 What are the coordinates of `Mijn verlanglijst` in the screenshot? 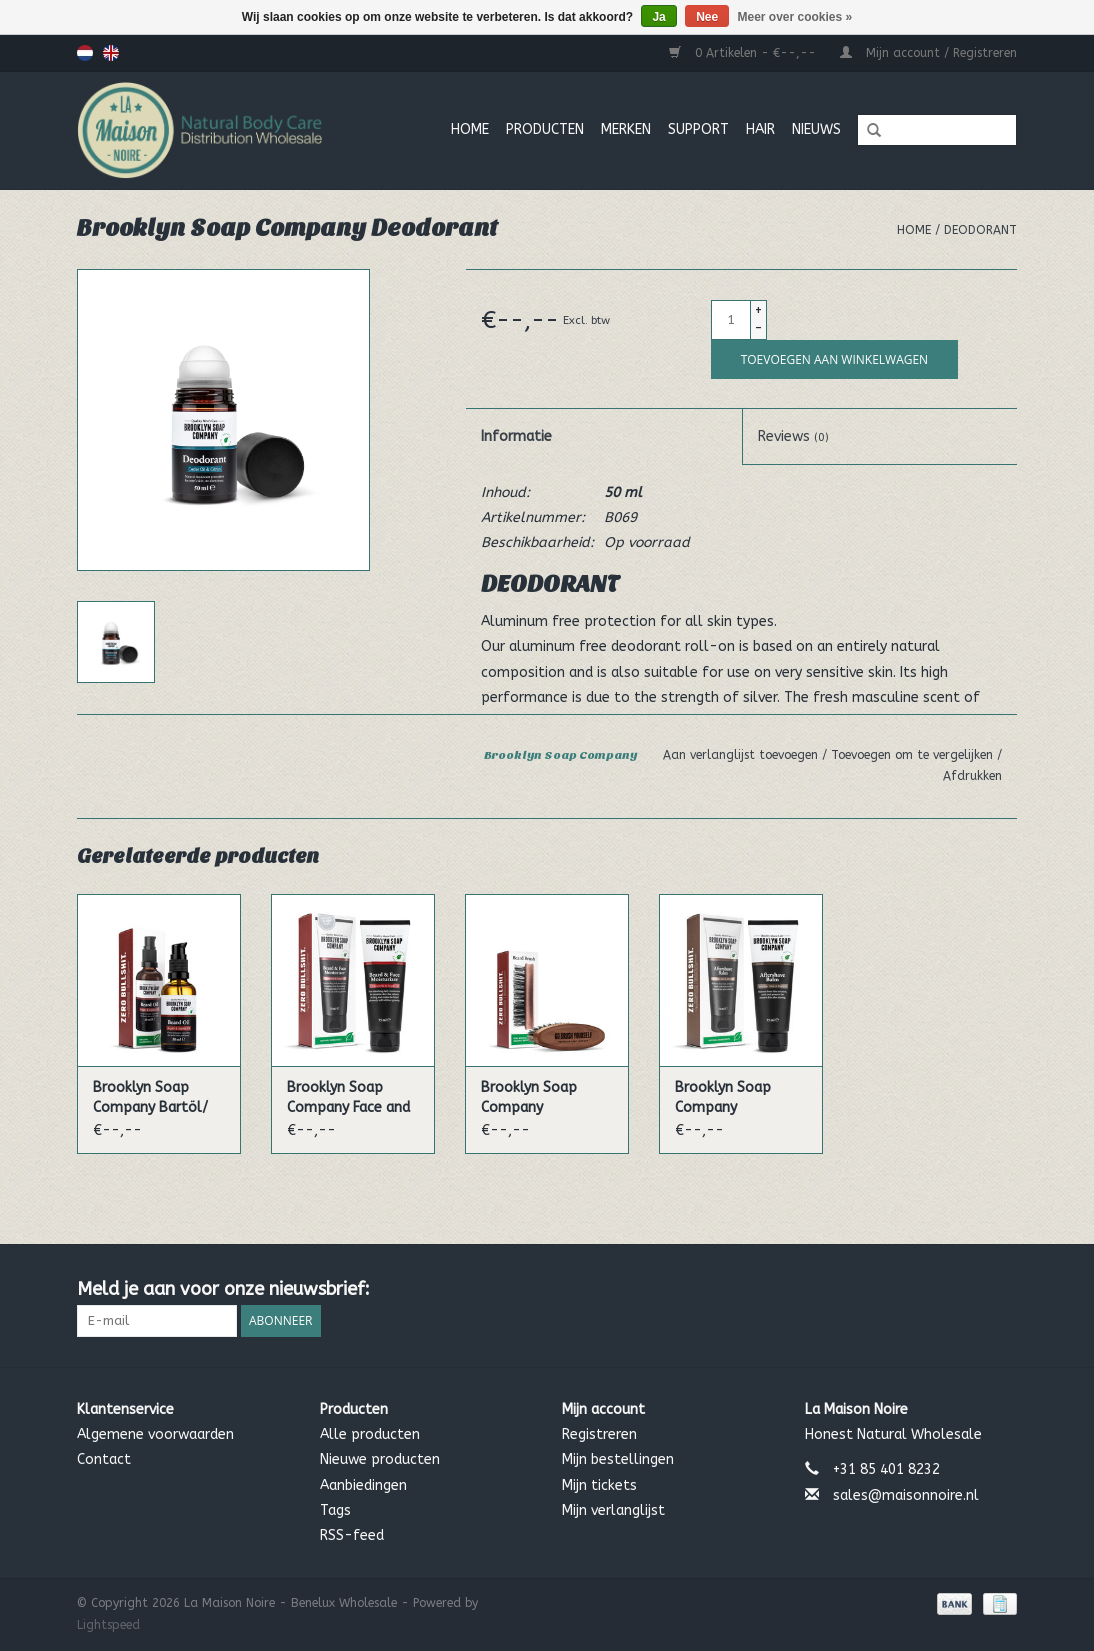 It's located at (613, 1510).